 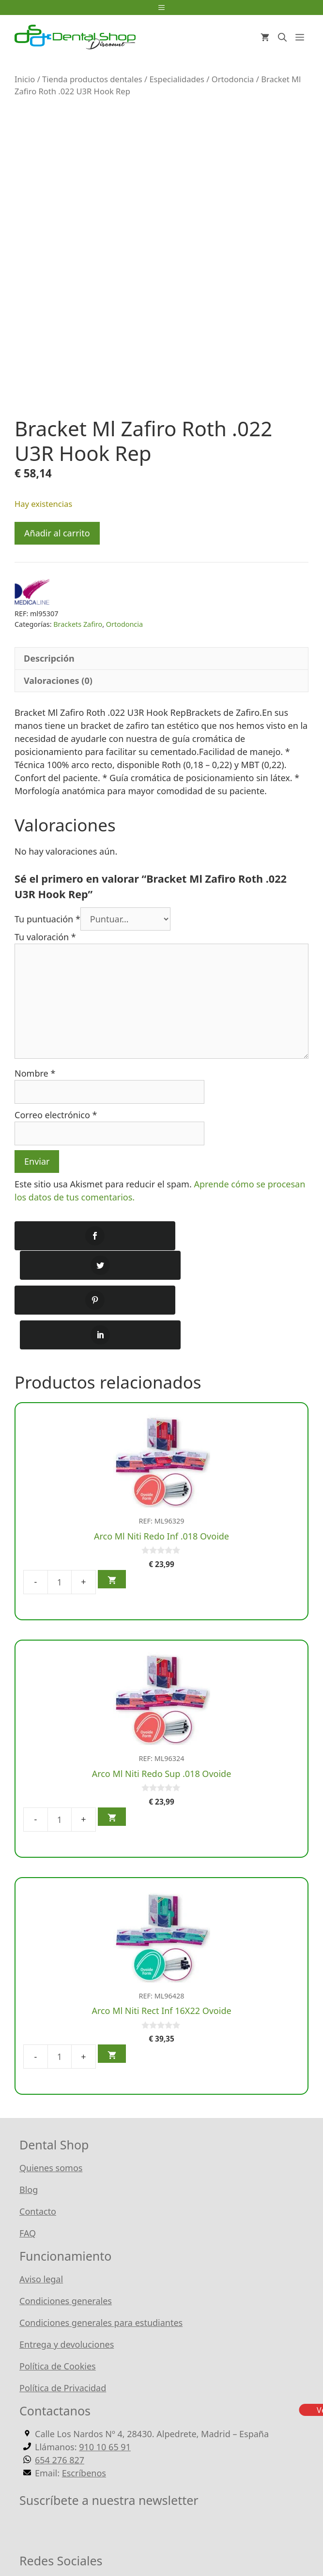 What do you see at coordinates (66, 2280) in the screenshot?
I see `Entrega y devoluciones` at bounding box center [66, 2280].